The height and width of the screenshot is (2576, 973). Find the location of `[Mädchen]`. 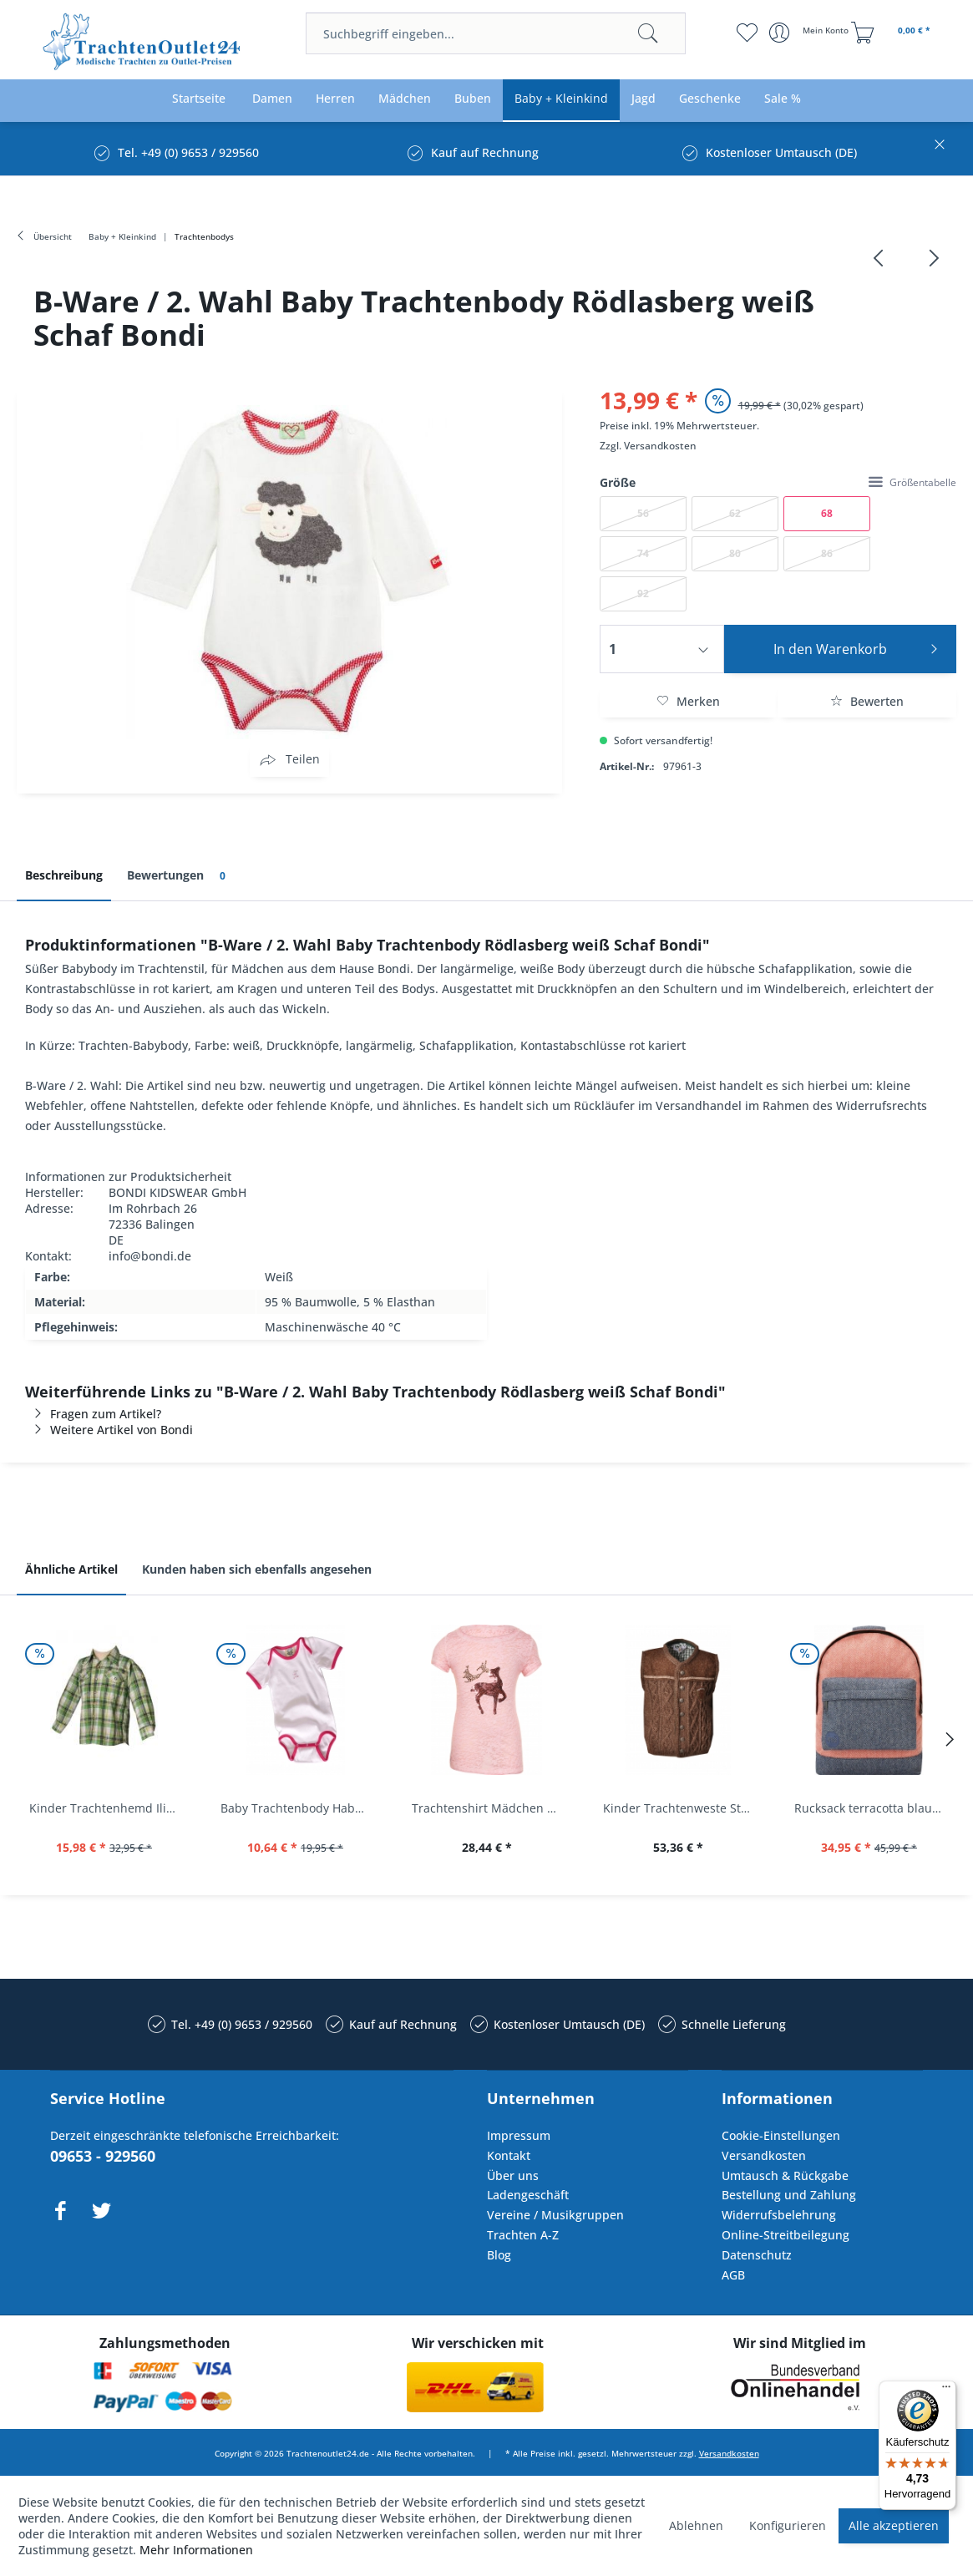

[Mädchen] is located at coordinates (405, 99).